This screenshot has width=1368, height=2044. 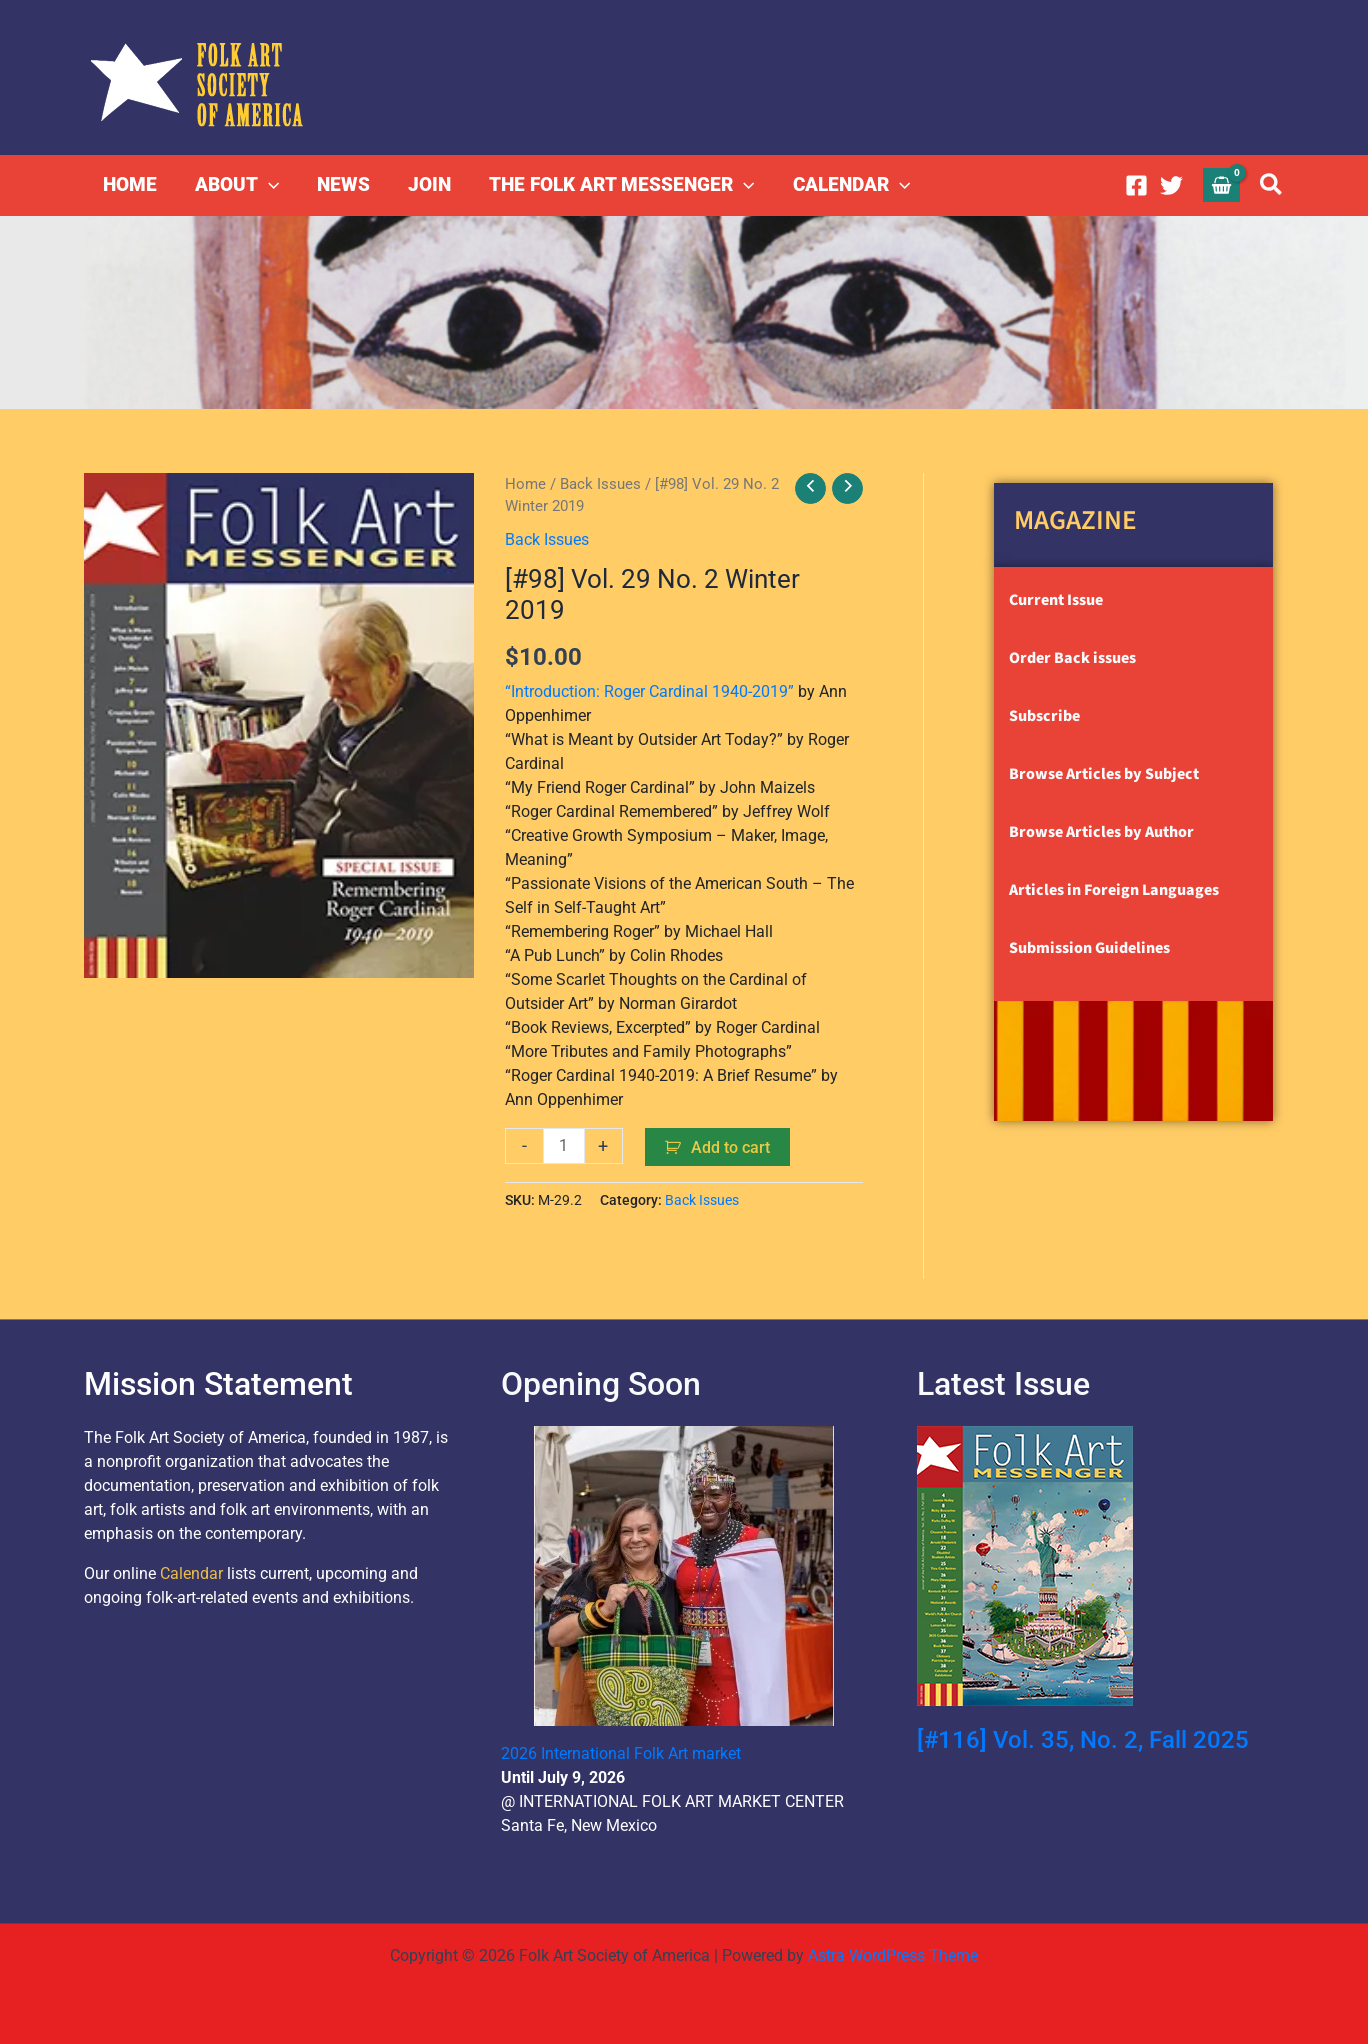 I want to click on NEWS, so click(x=343, y=184).